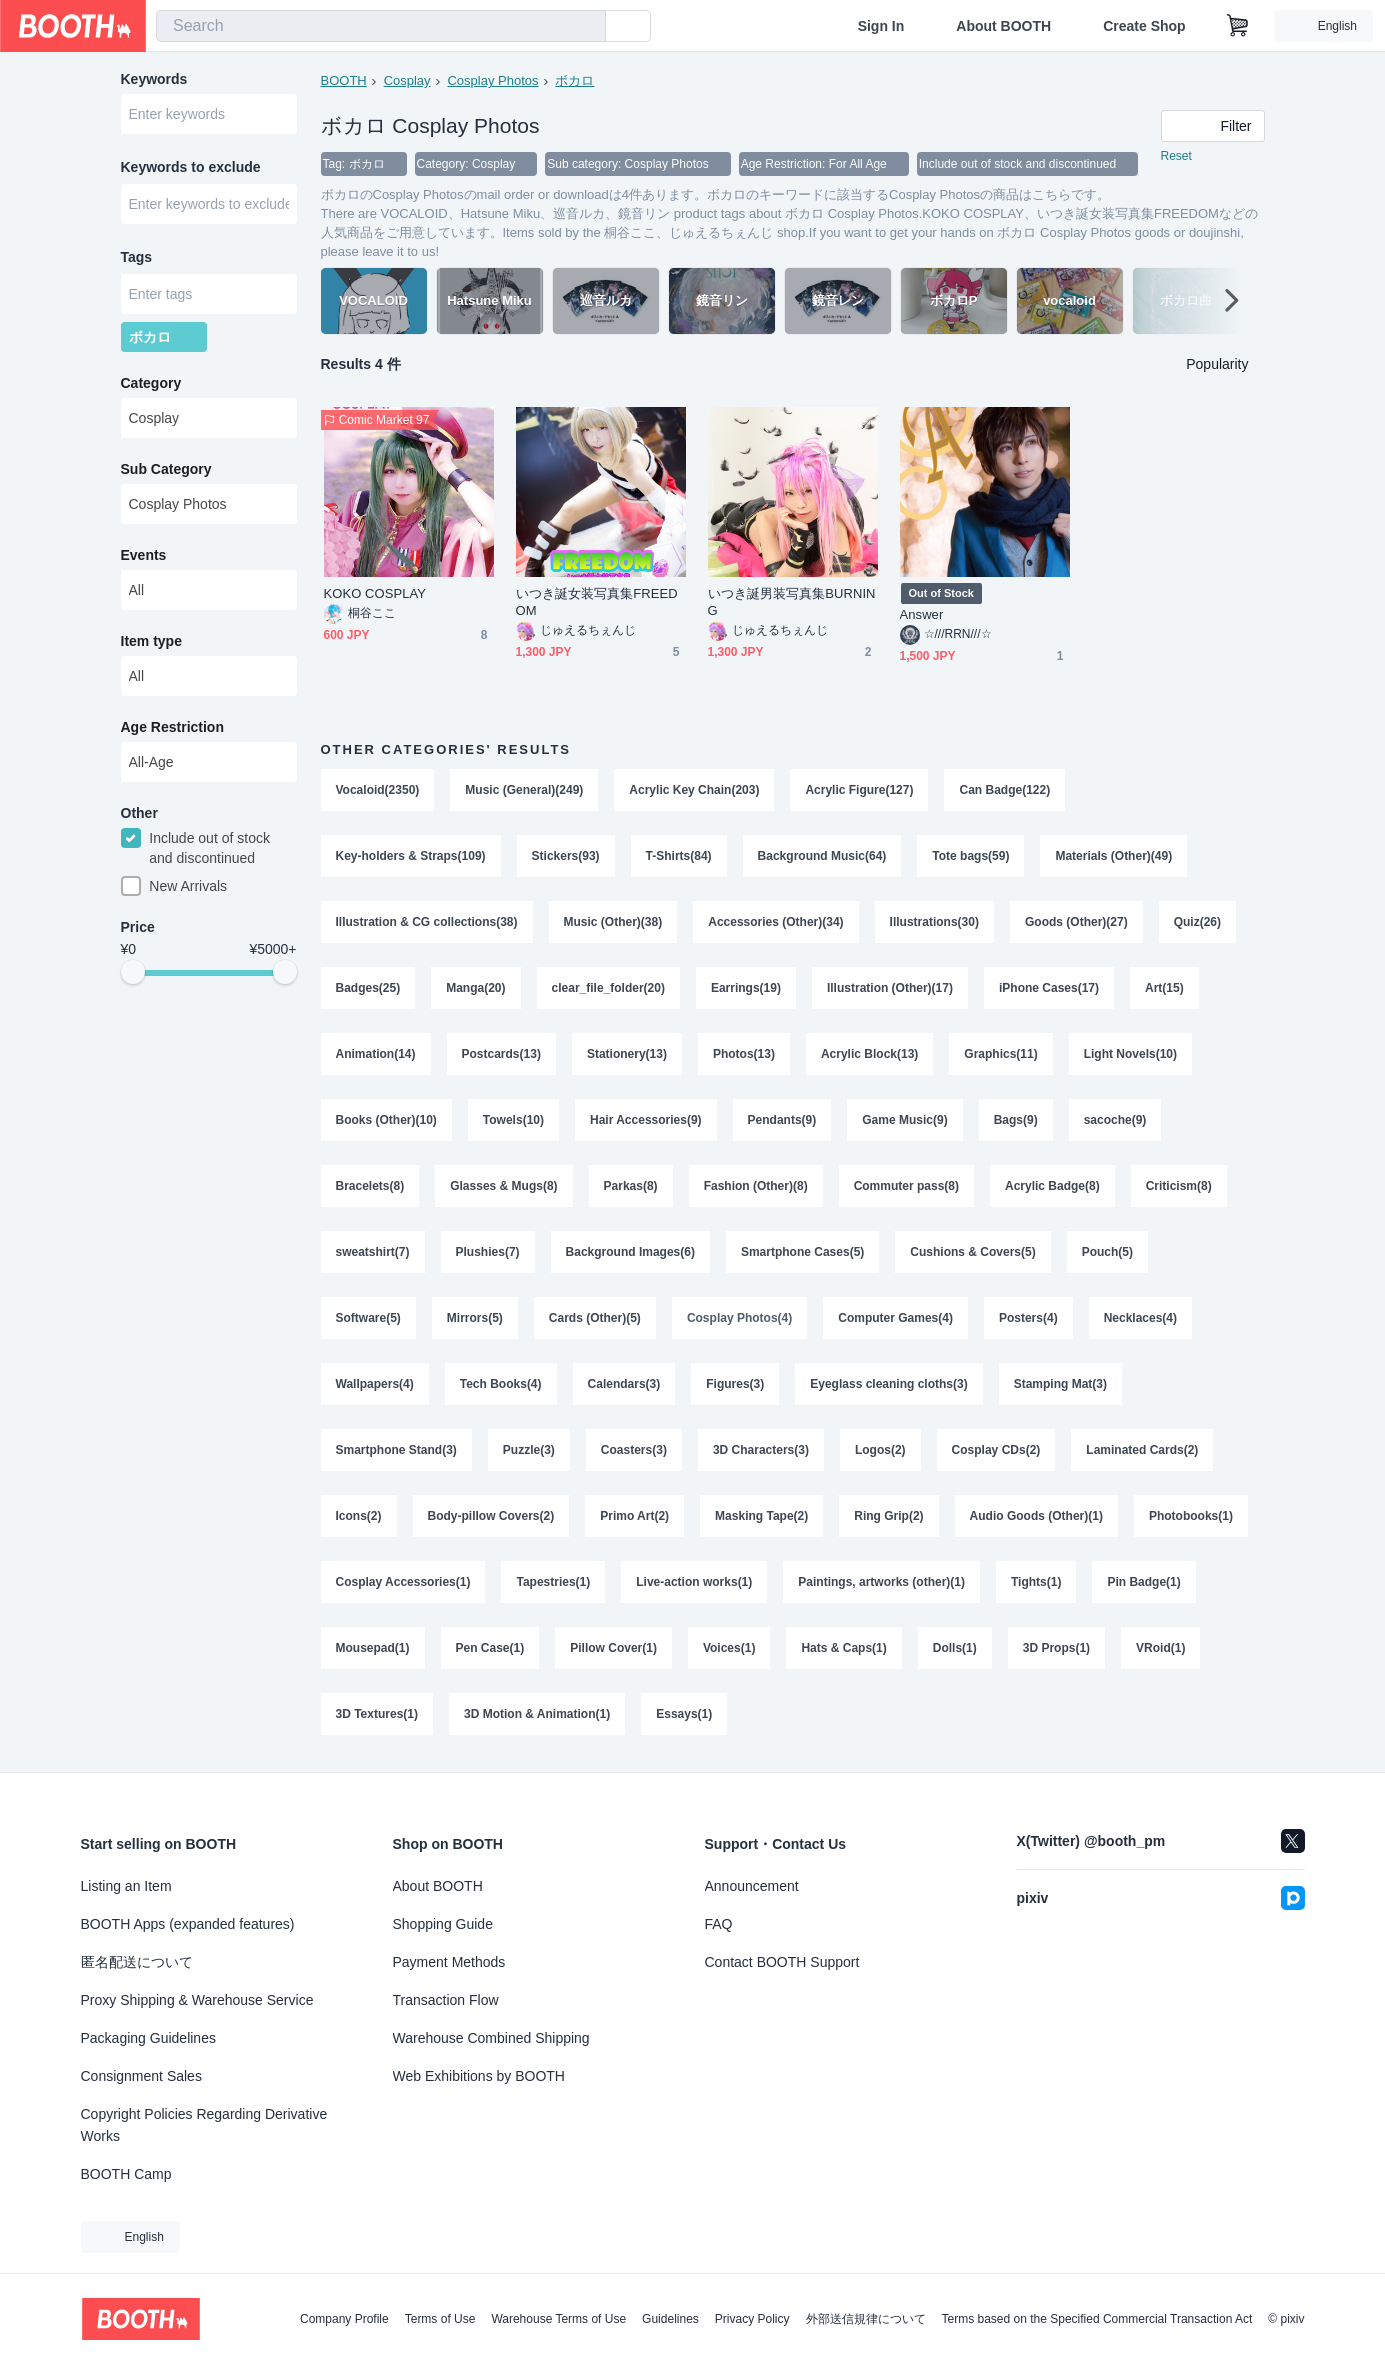 The image size is (1385, 2364). Describe the element at coordinates (869, 1054) in the screenshot. I see `Acrylic Block(13)` at that location.